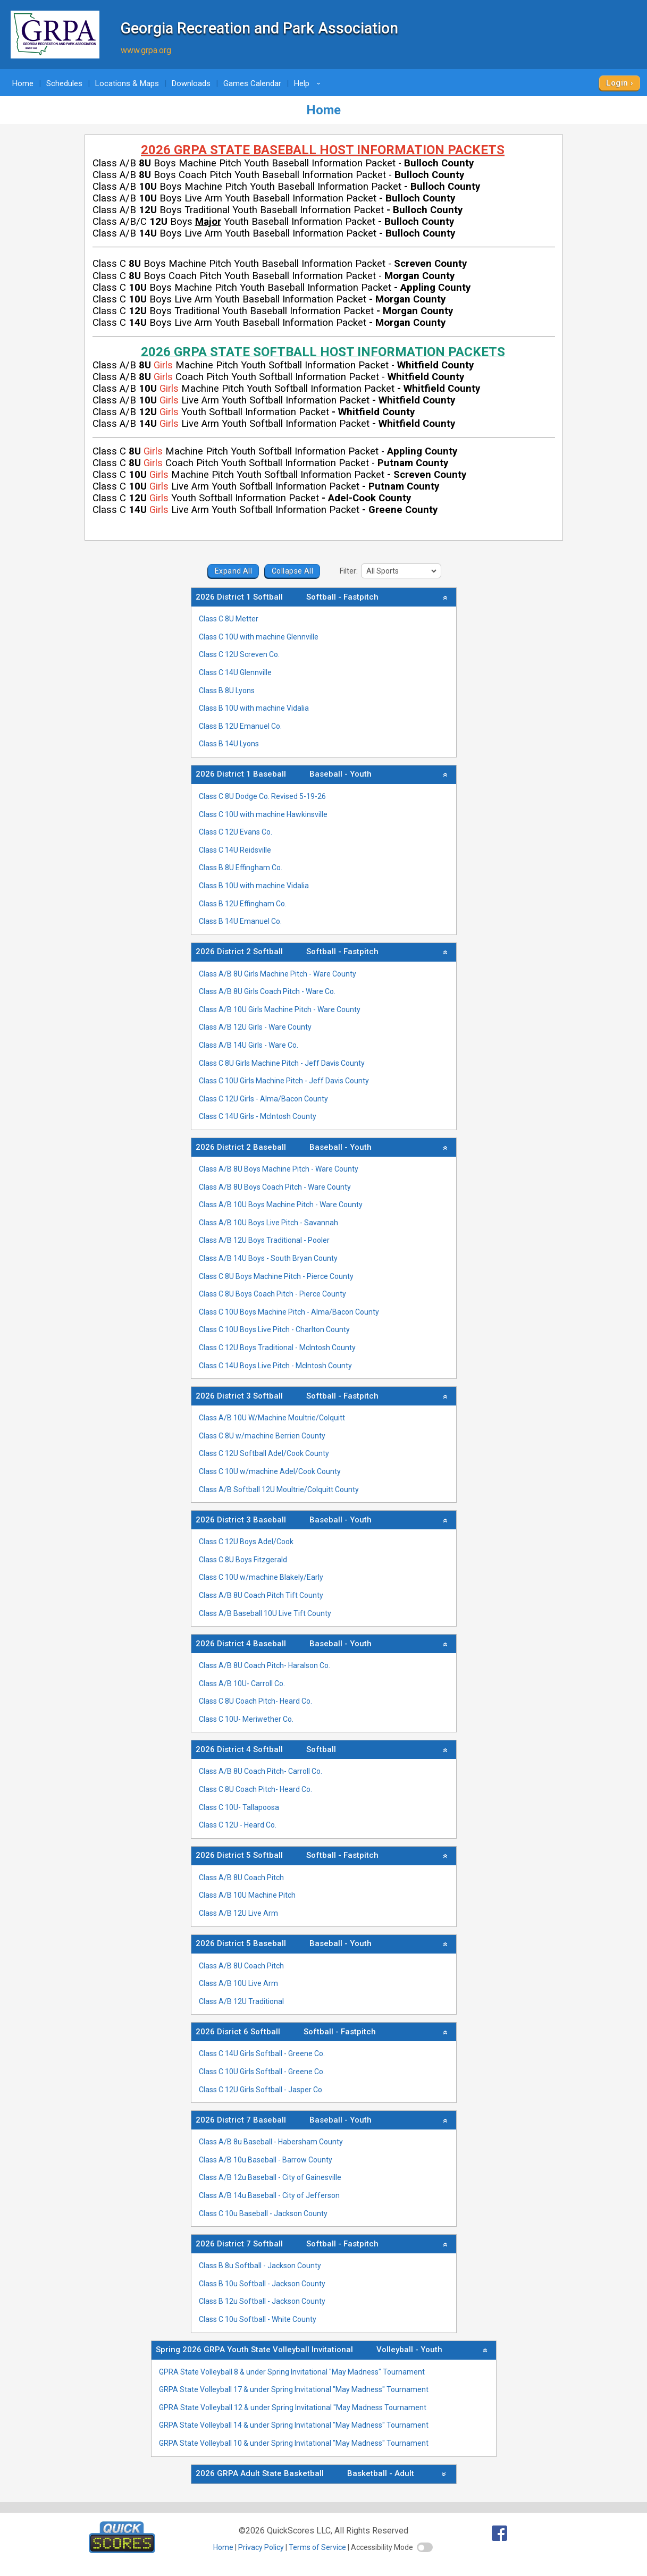 The image size is (647, 2576). Describe the element at coordinates (263, 1099) in the screenshot. I see `Class C 12U Girls - Alma/Bacon County` at that location.